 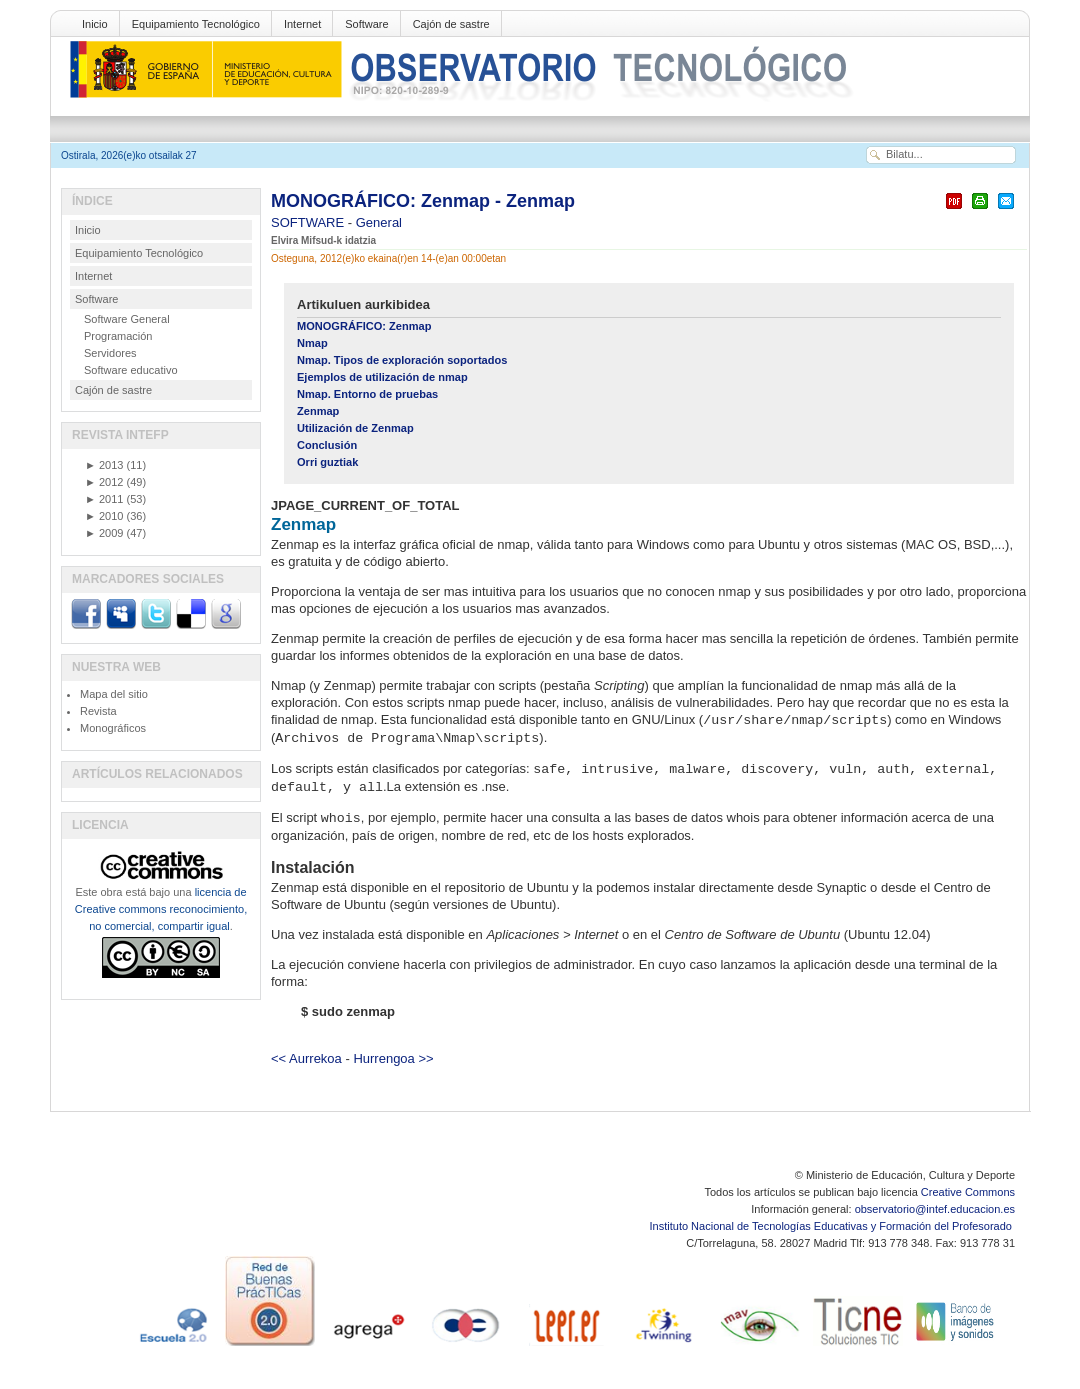 I want to click on Instituto Nacional de Tecnologías Educativas y Formación del Profesorado, so click(x=832, y=1226).